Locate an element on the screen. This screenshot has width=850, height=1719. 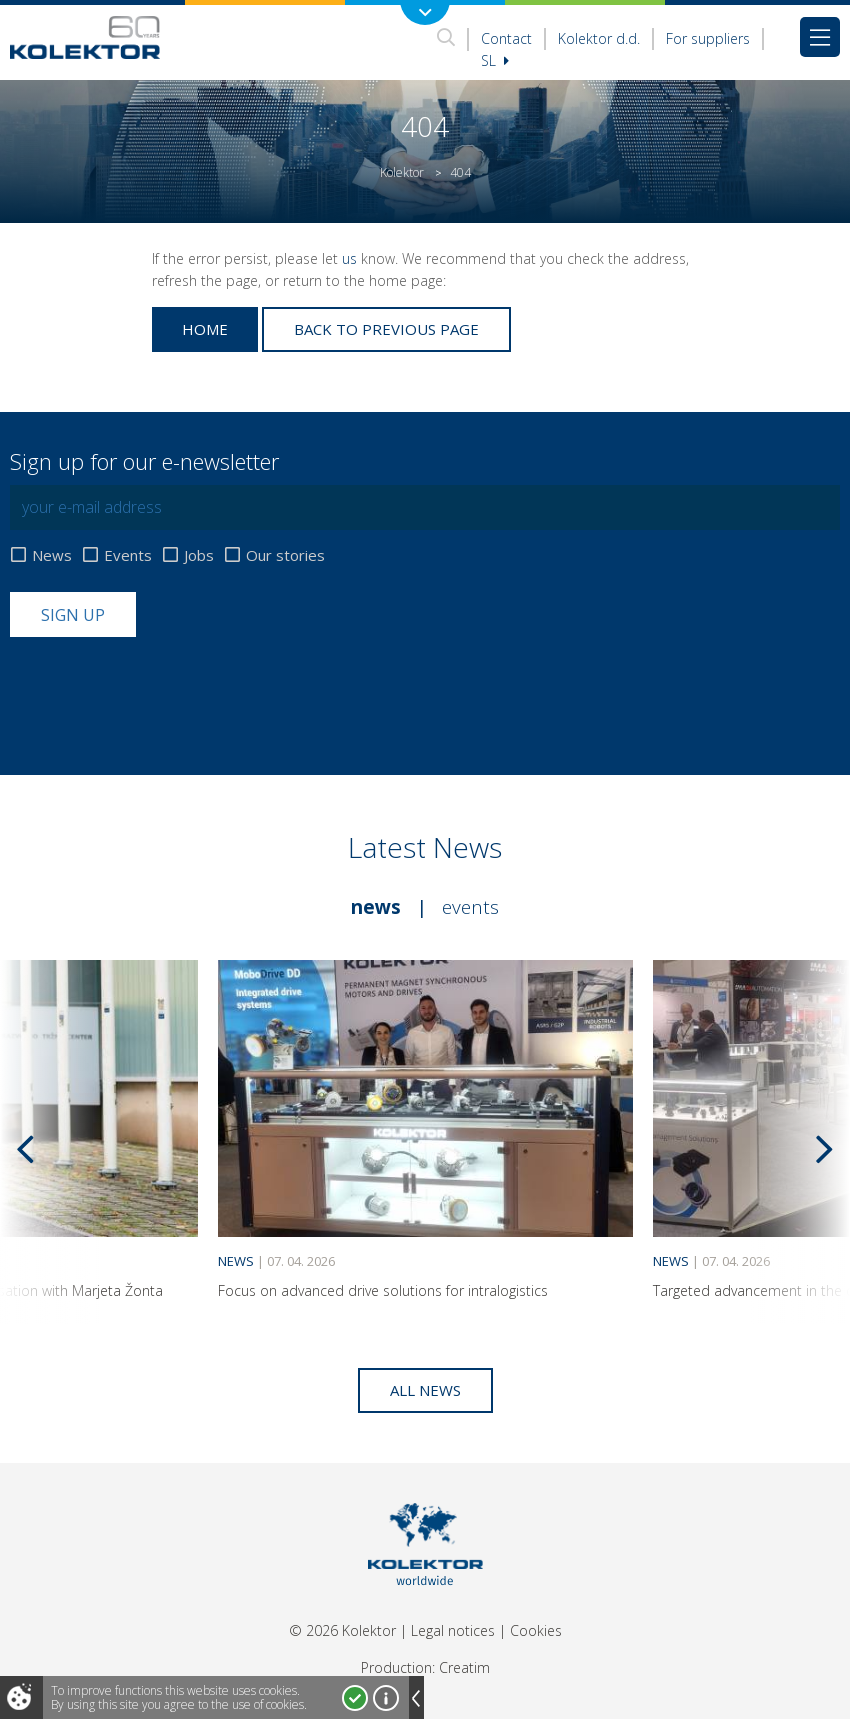
Home is located at coordinates (205, 329).